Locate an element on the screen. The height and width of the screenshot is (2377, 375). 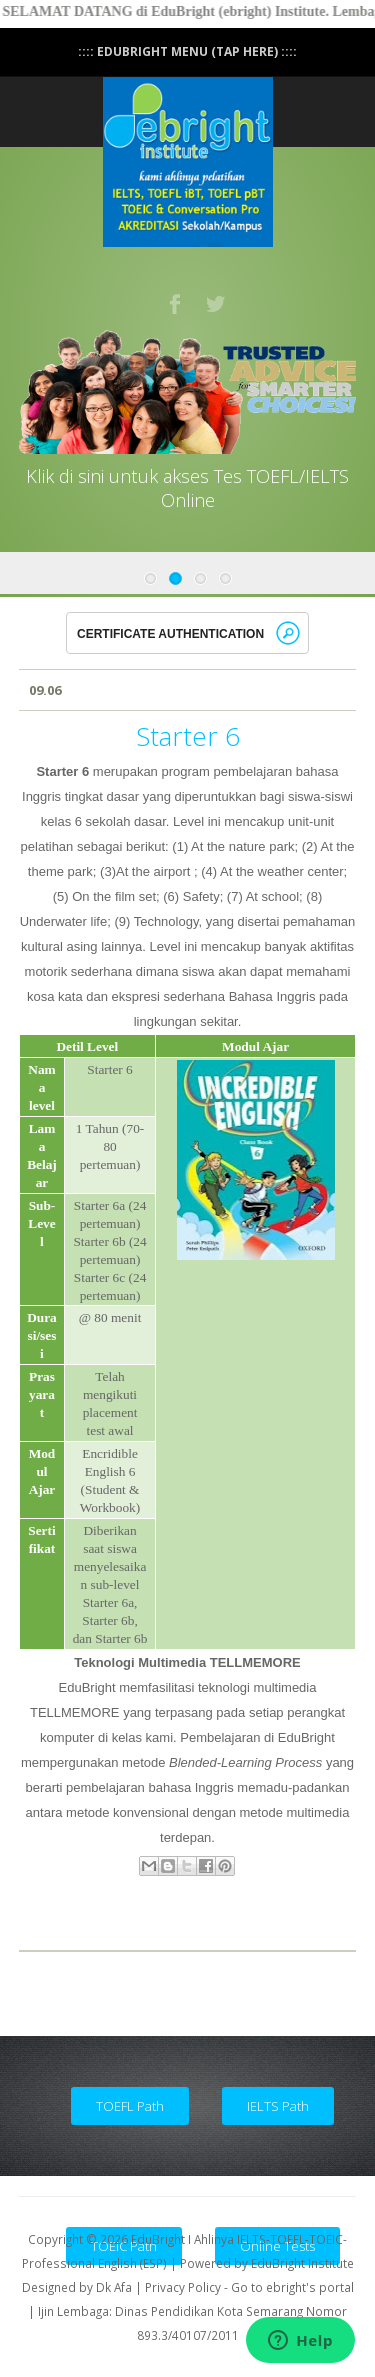
Twitter is located at coordinates (217, 304).